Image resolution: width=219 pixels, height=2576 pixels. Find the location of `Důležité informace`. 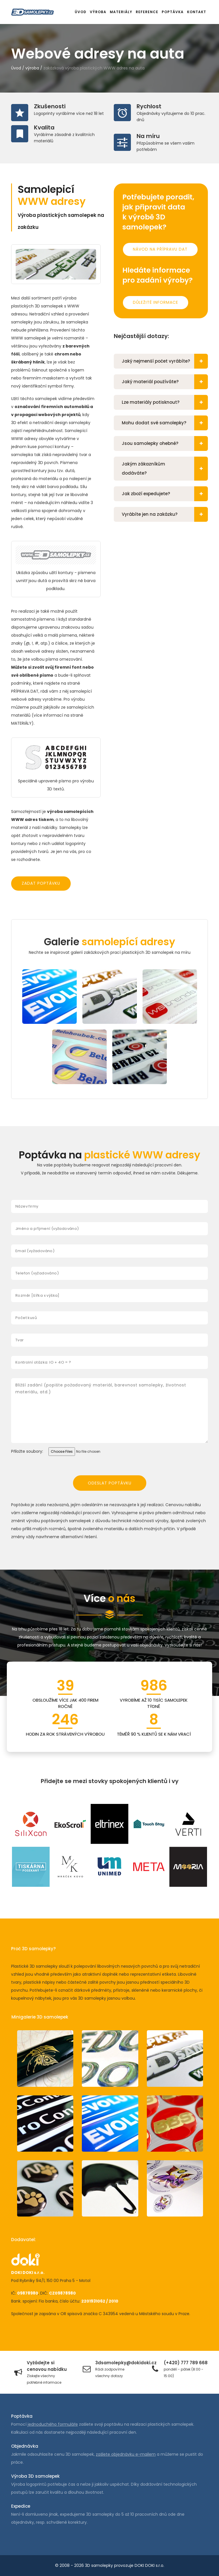

Důležité informace is located at coordinates (155, 302).